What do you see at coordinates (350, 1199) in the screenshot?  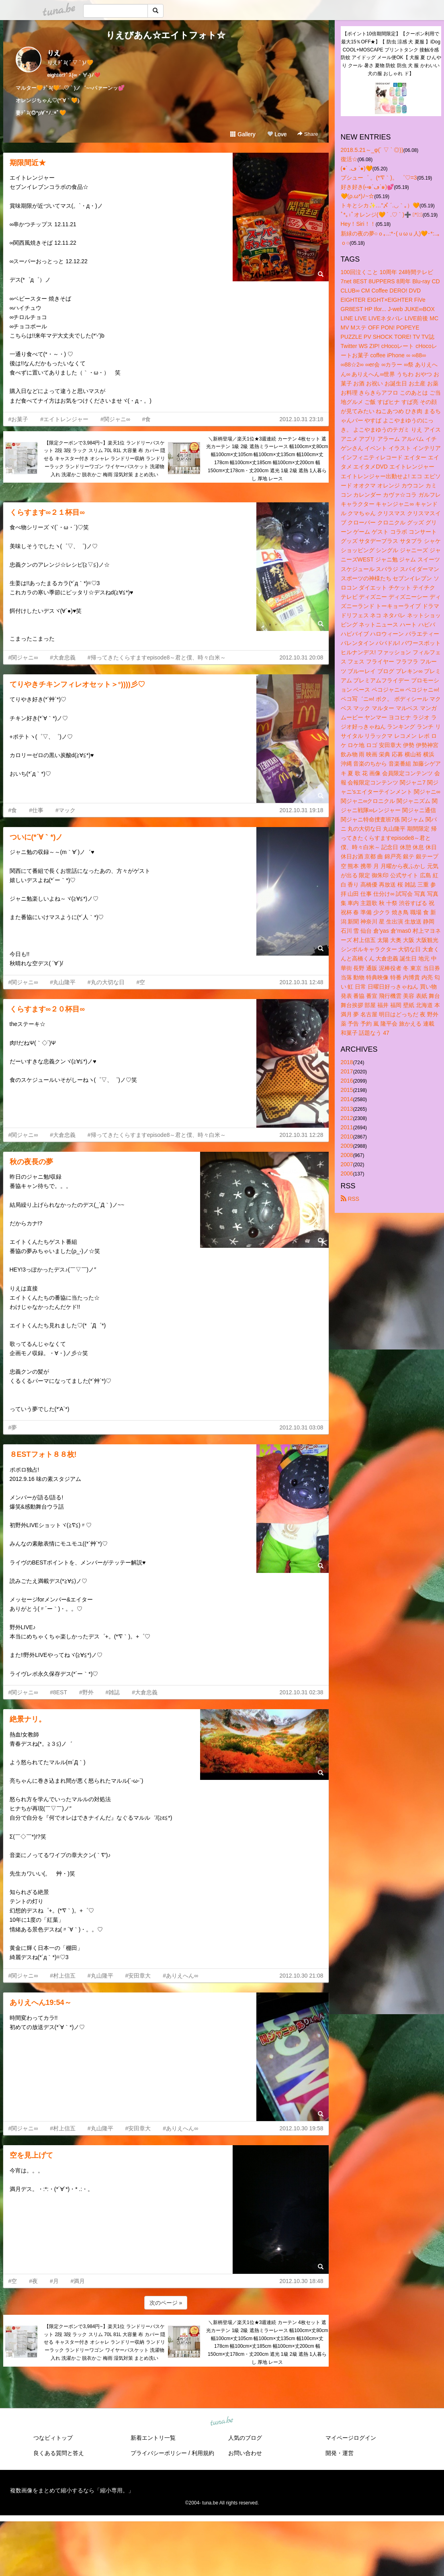 I see `RSS` at bounding box center [350, 1199].